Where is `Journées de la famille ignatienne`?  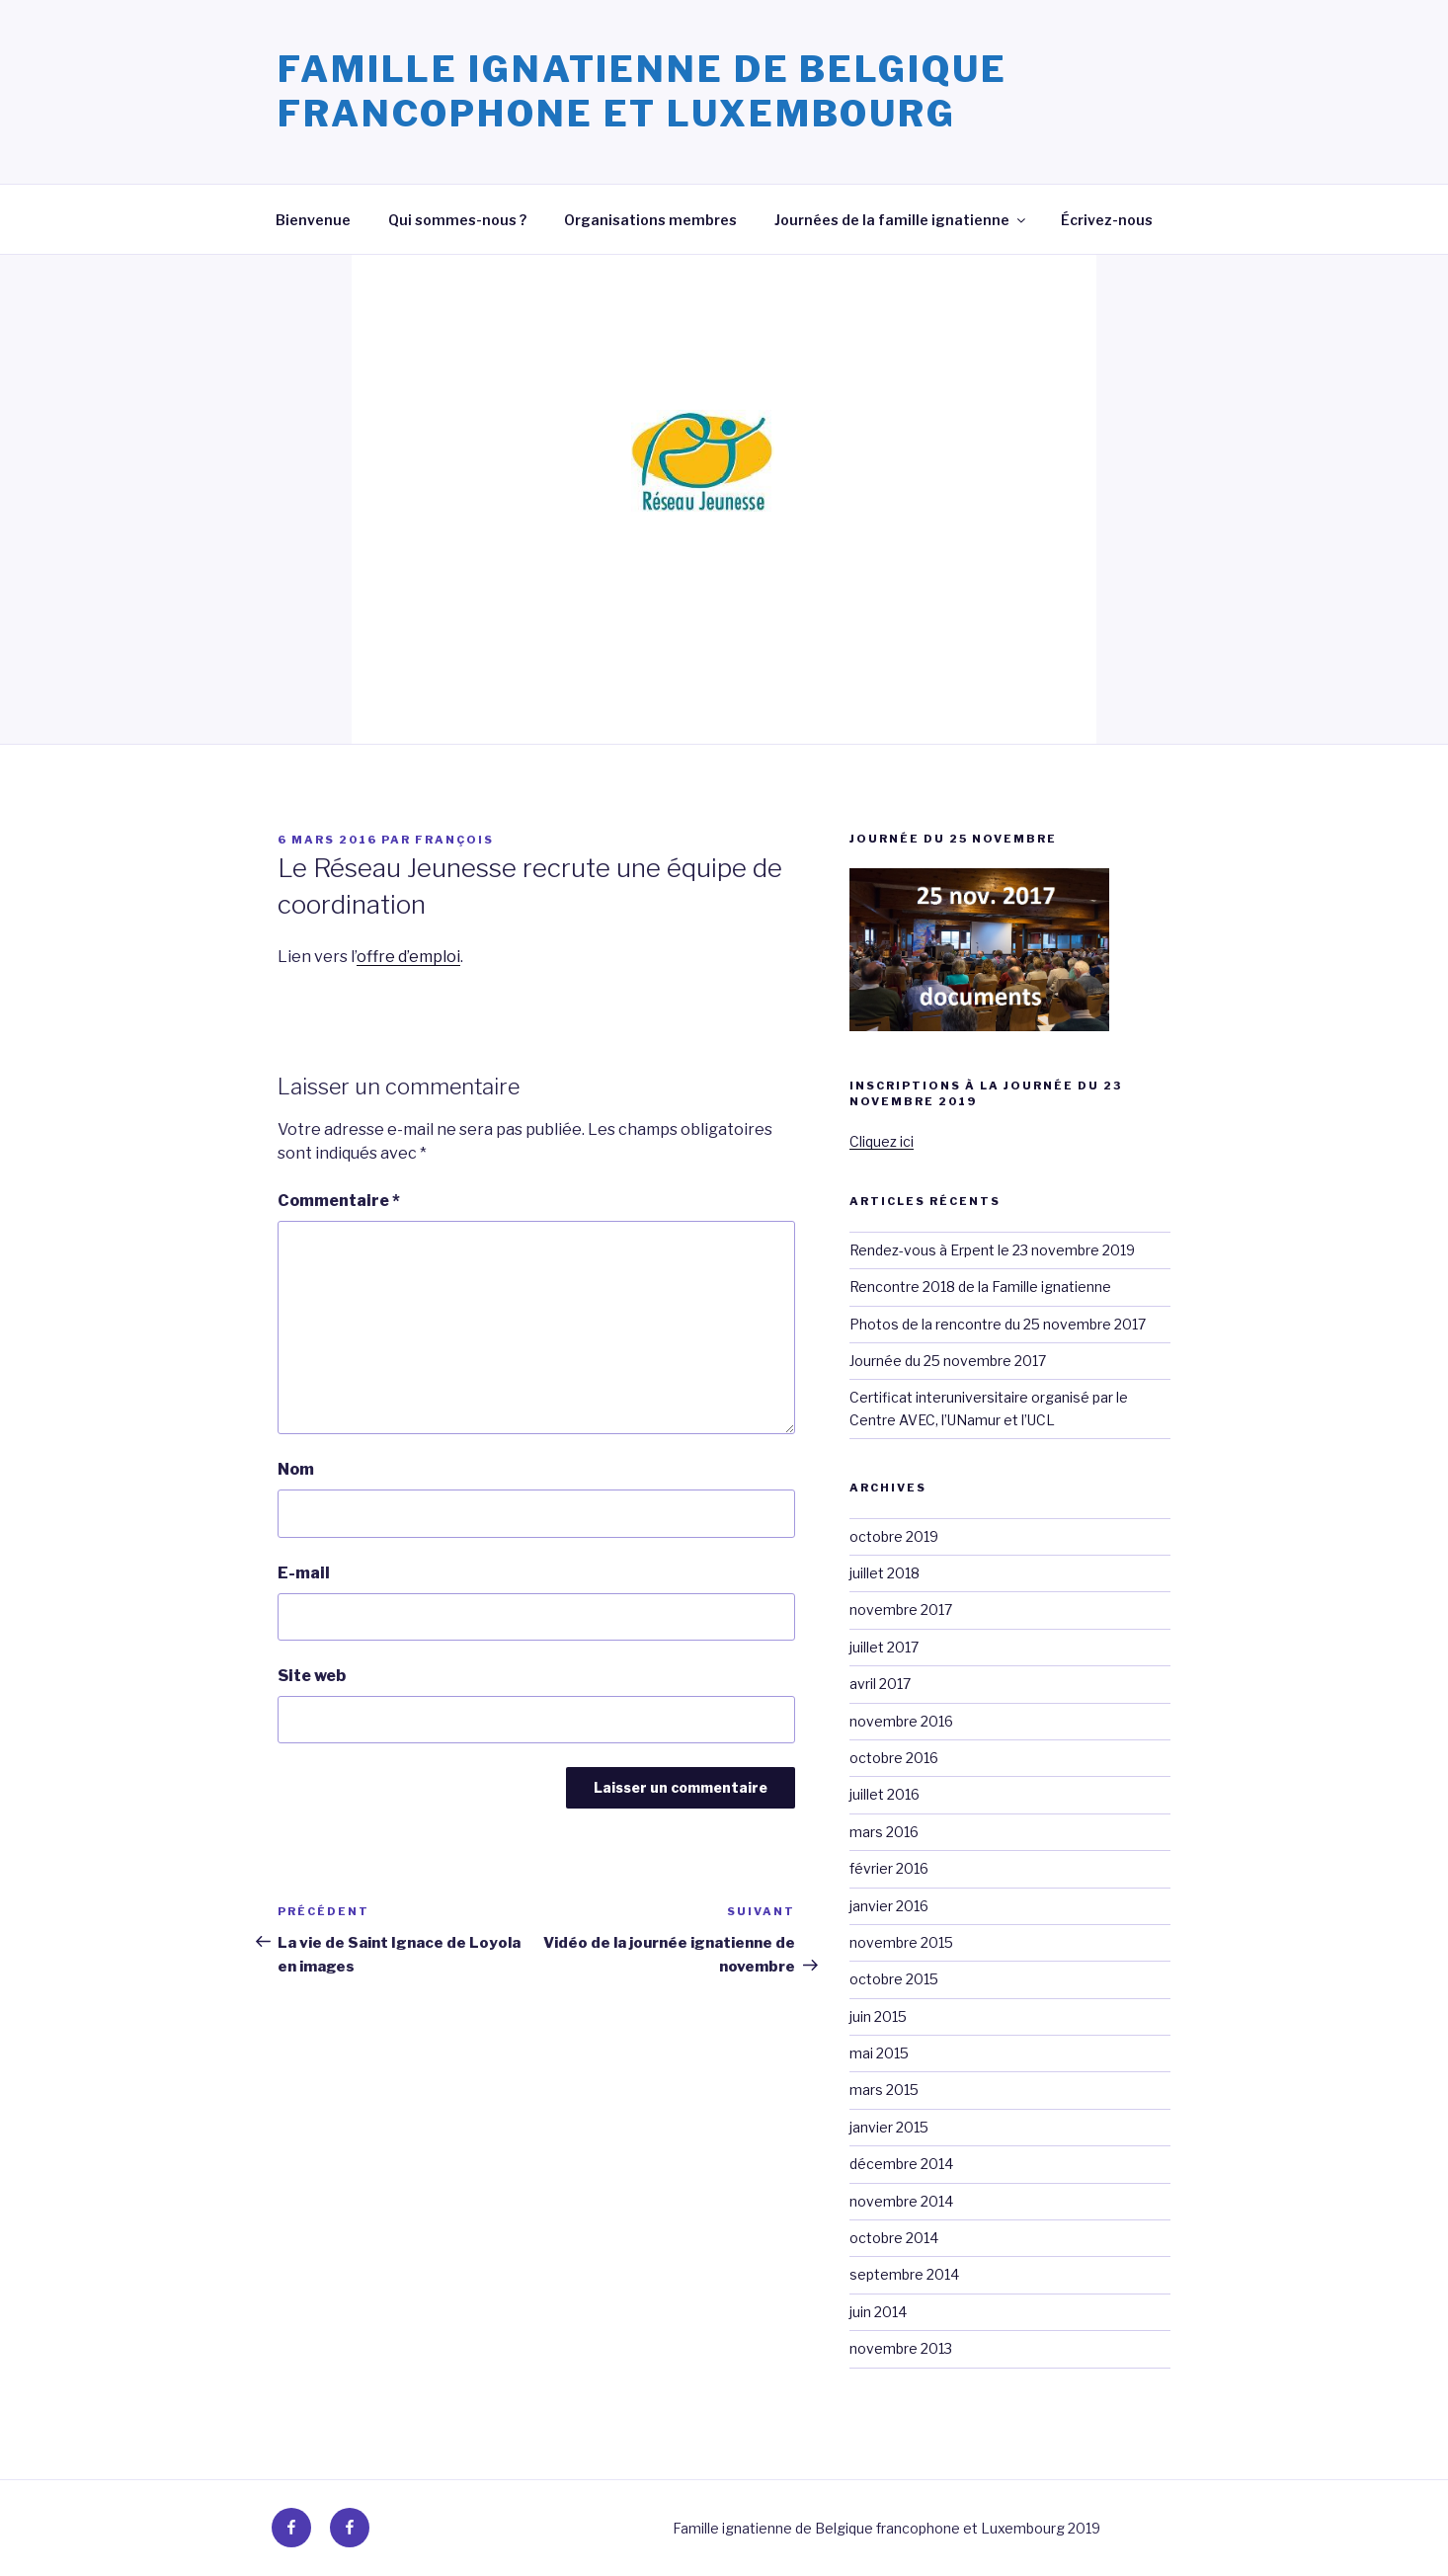 Journées de la famille ignatienne is located at coordinates (901, 219).